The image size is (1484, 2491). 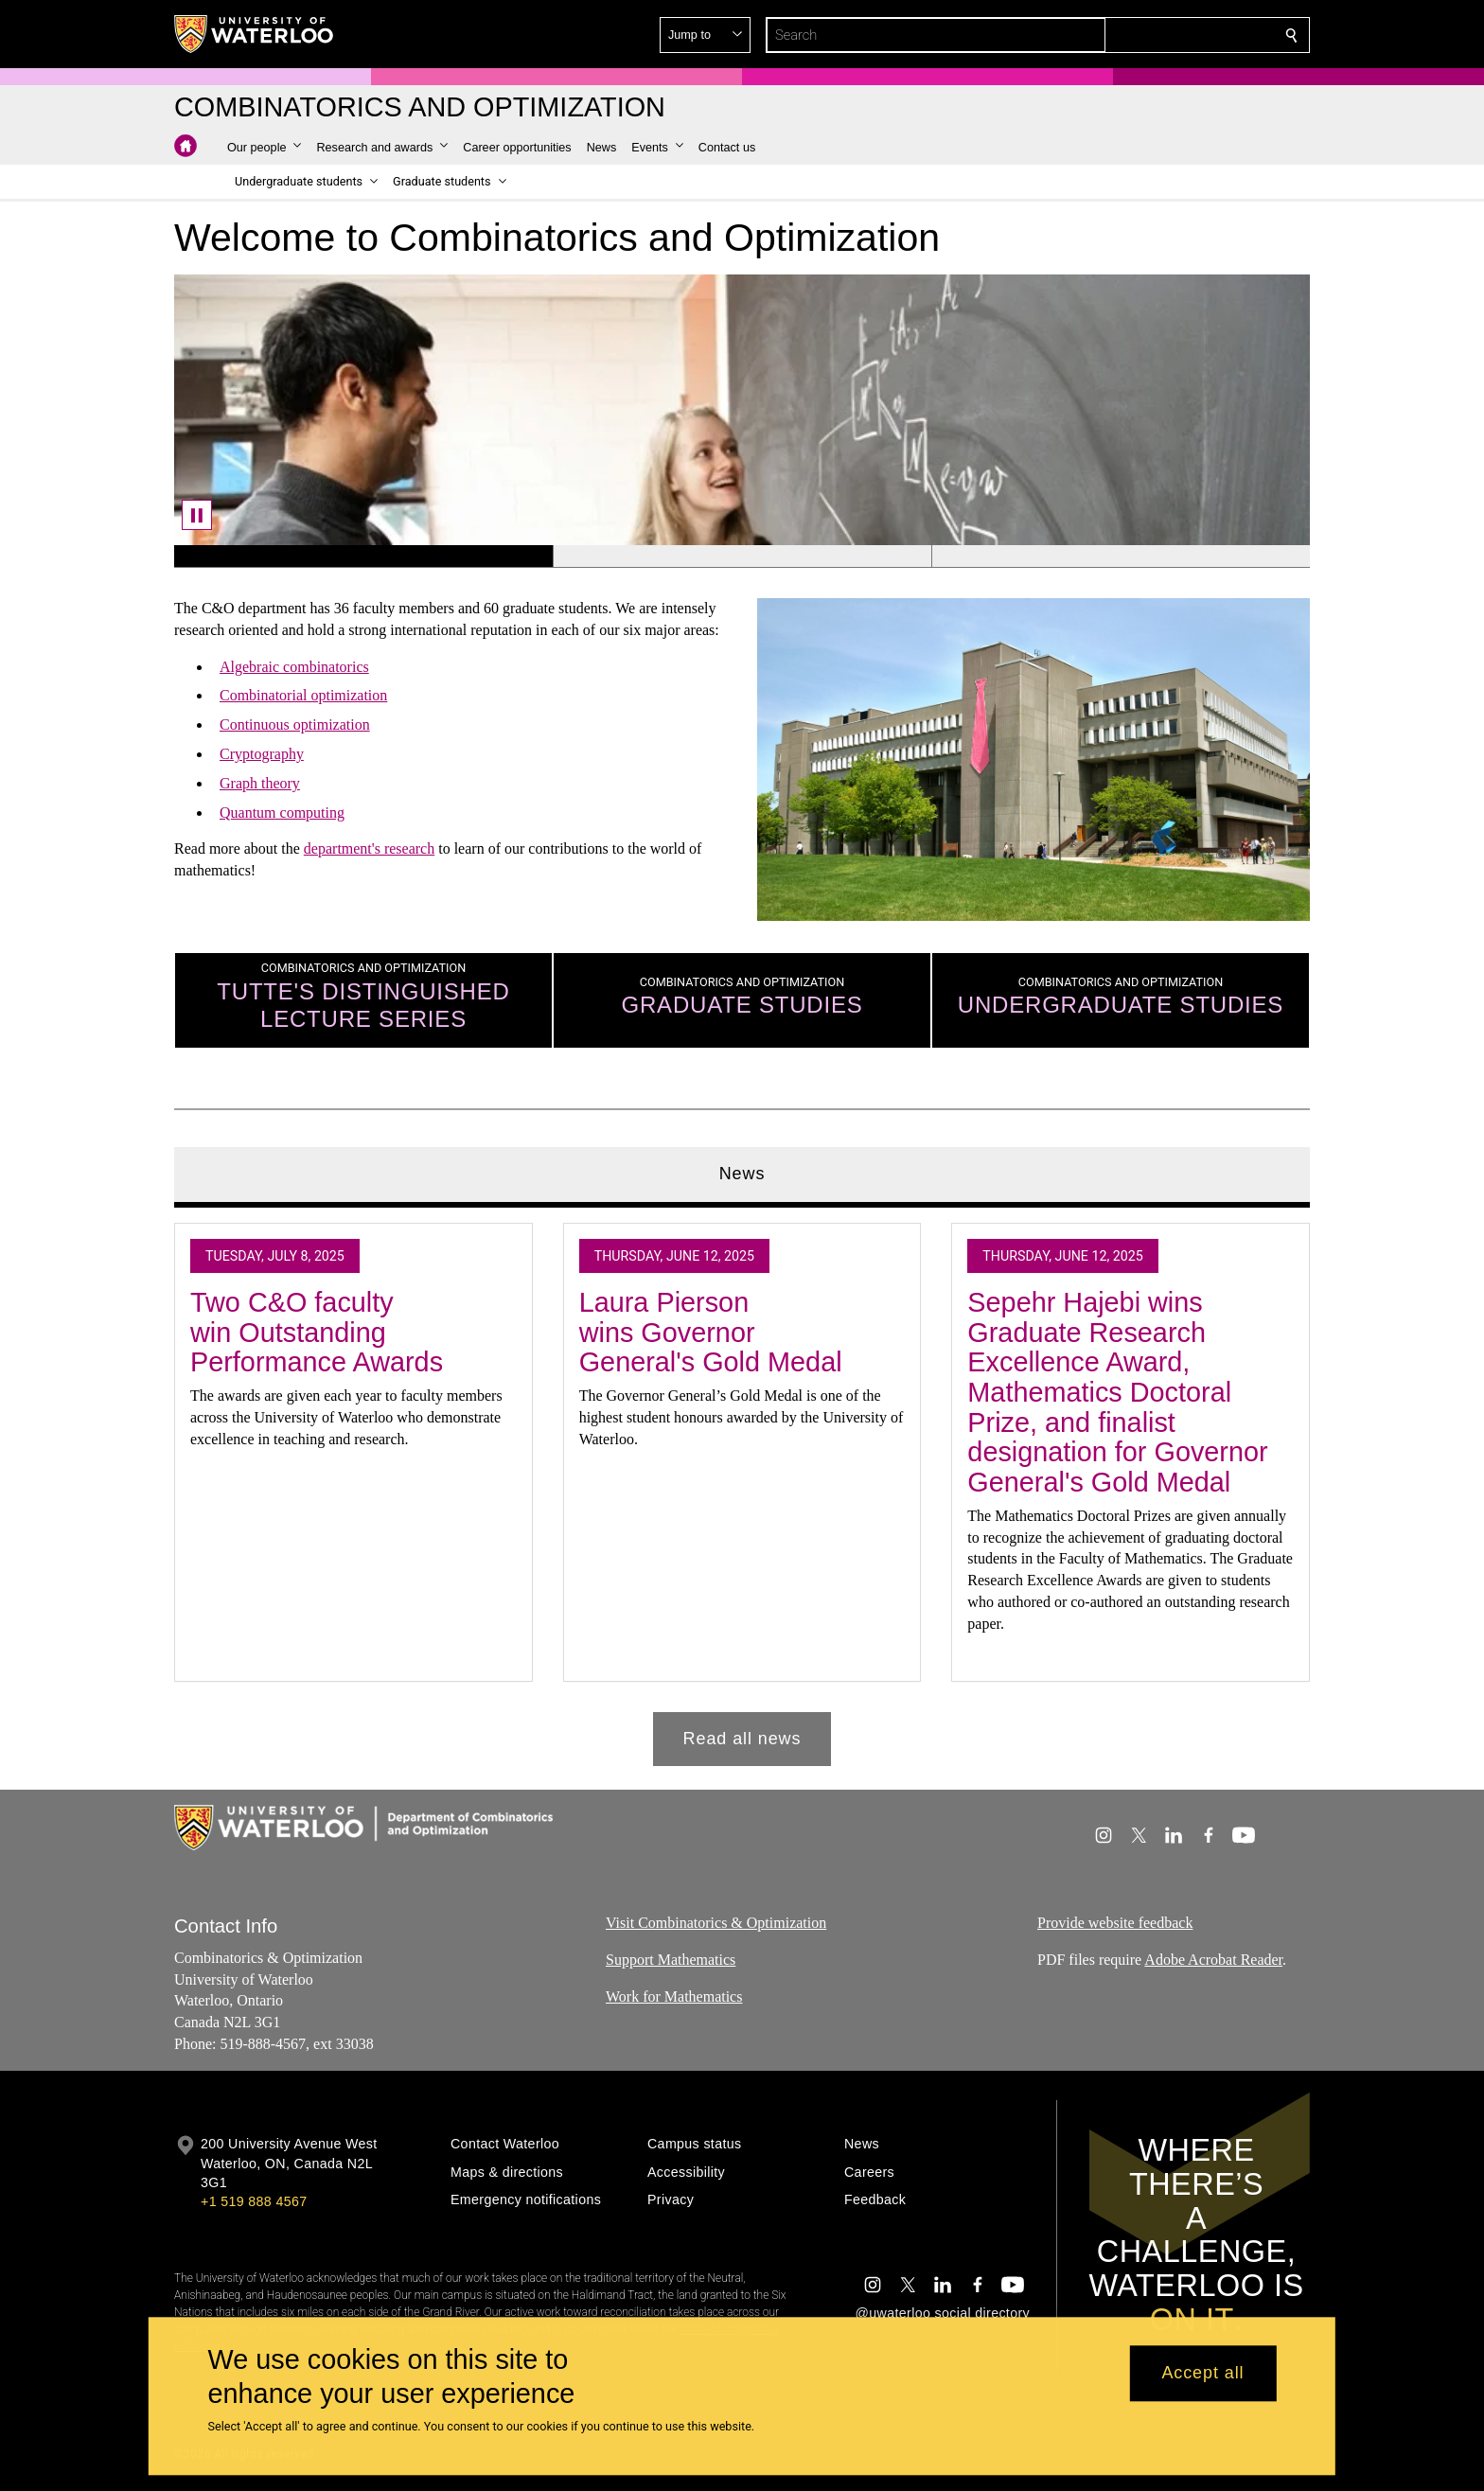 I want to click on [Banner 3], so click(x=1120, y=556).